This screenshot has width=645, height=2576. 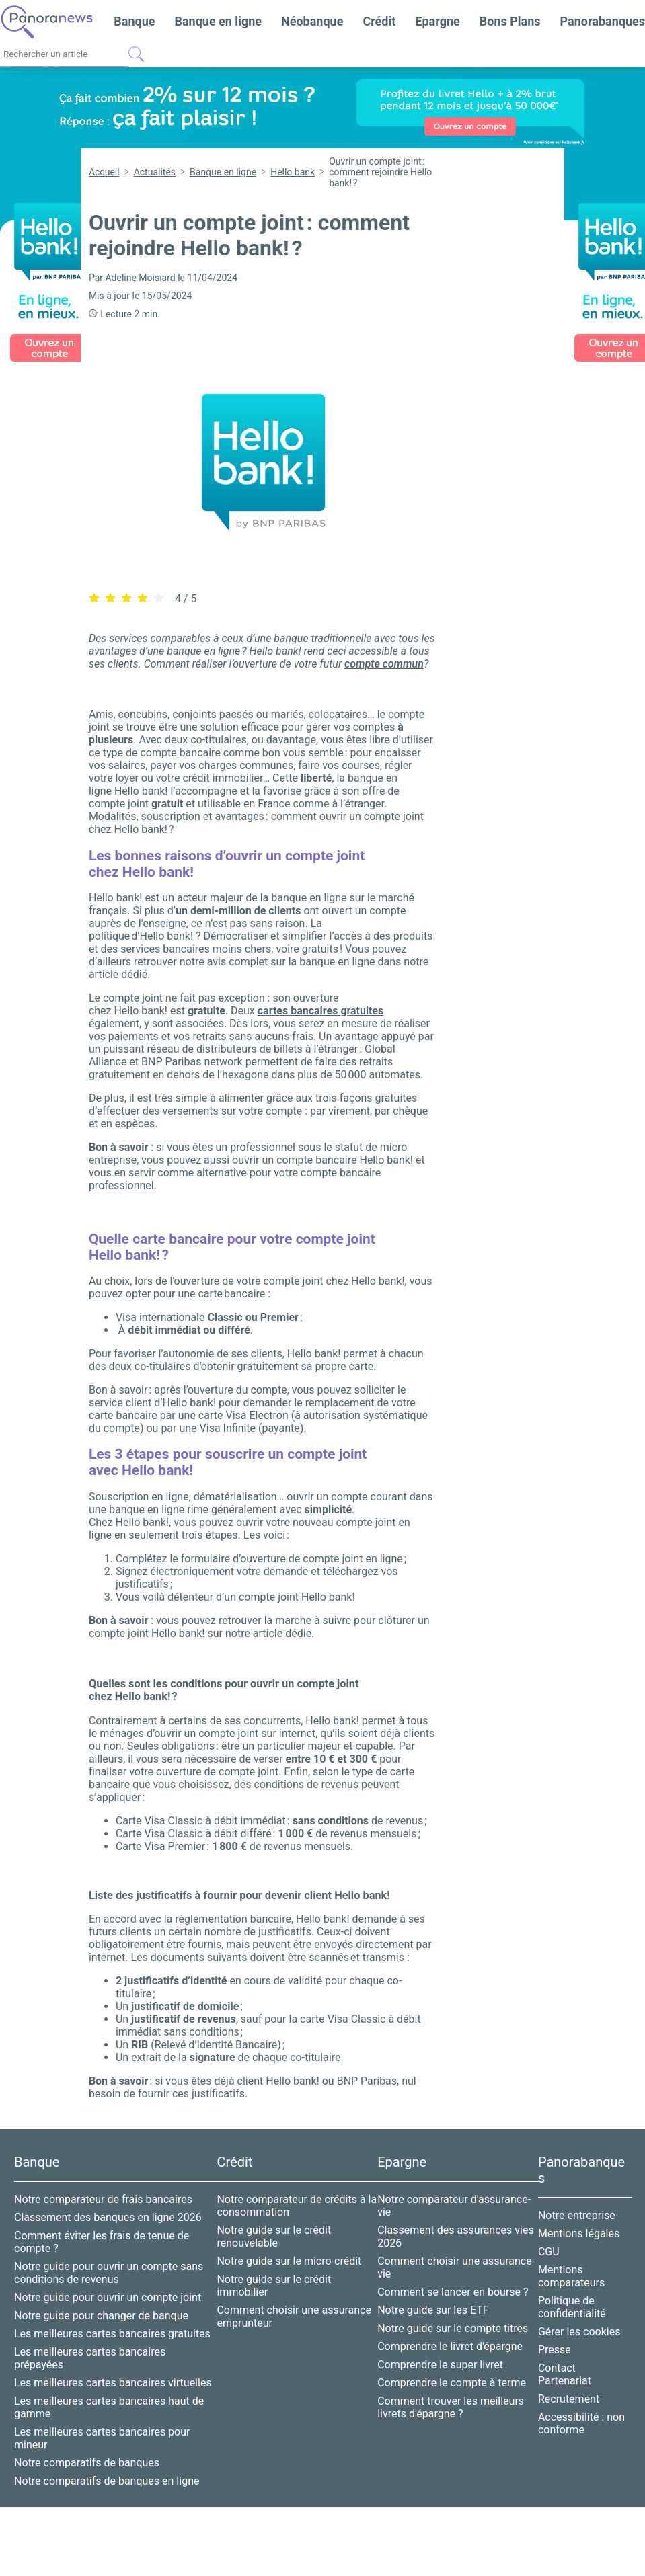 What do you see at coordinates (432, 2302) in the screenshot?
I see `Notre guide sur les ETF` at bounding box center [432, 2302].